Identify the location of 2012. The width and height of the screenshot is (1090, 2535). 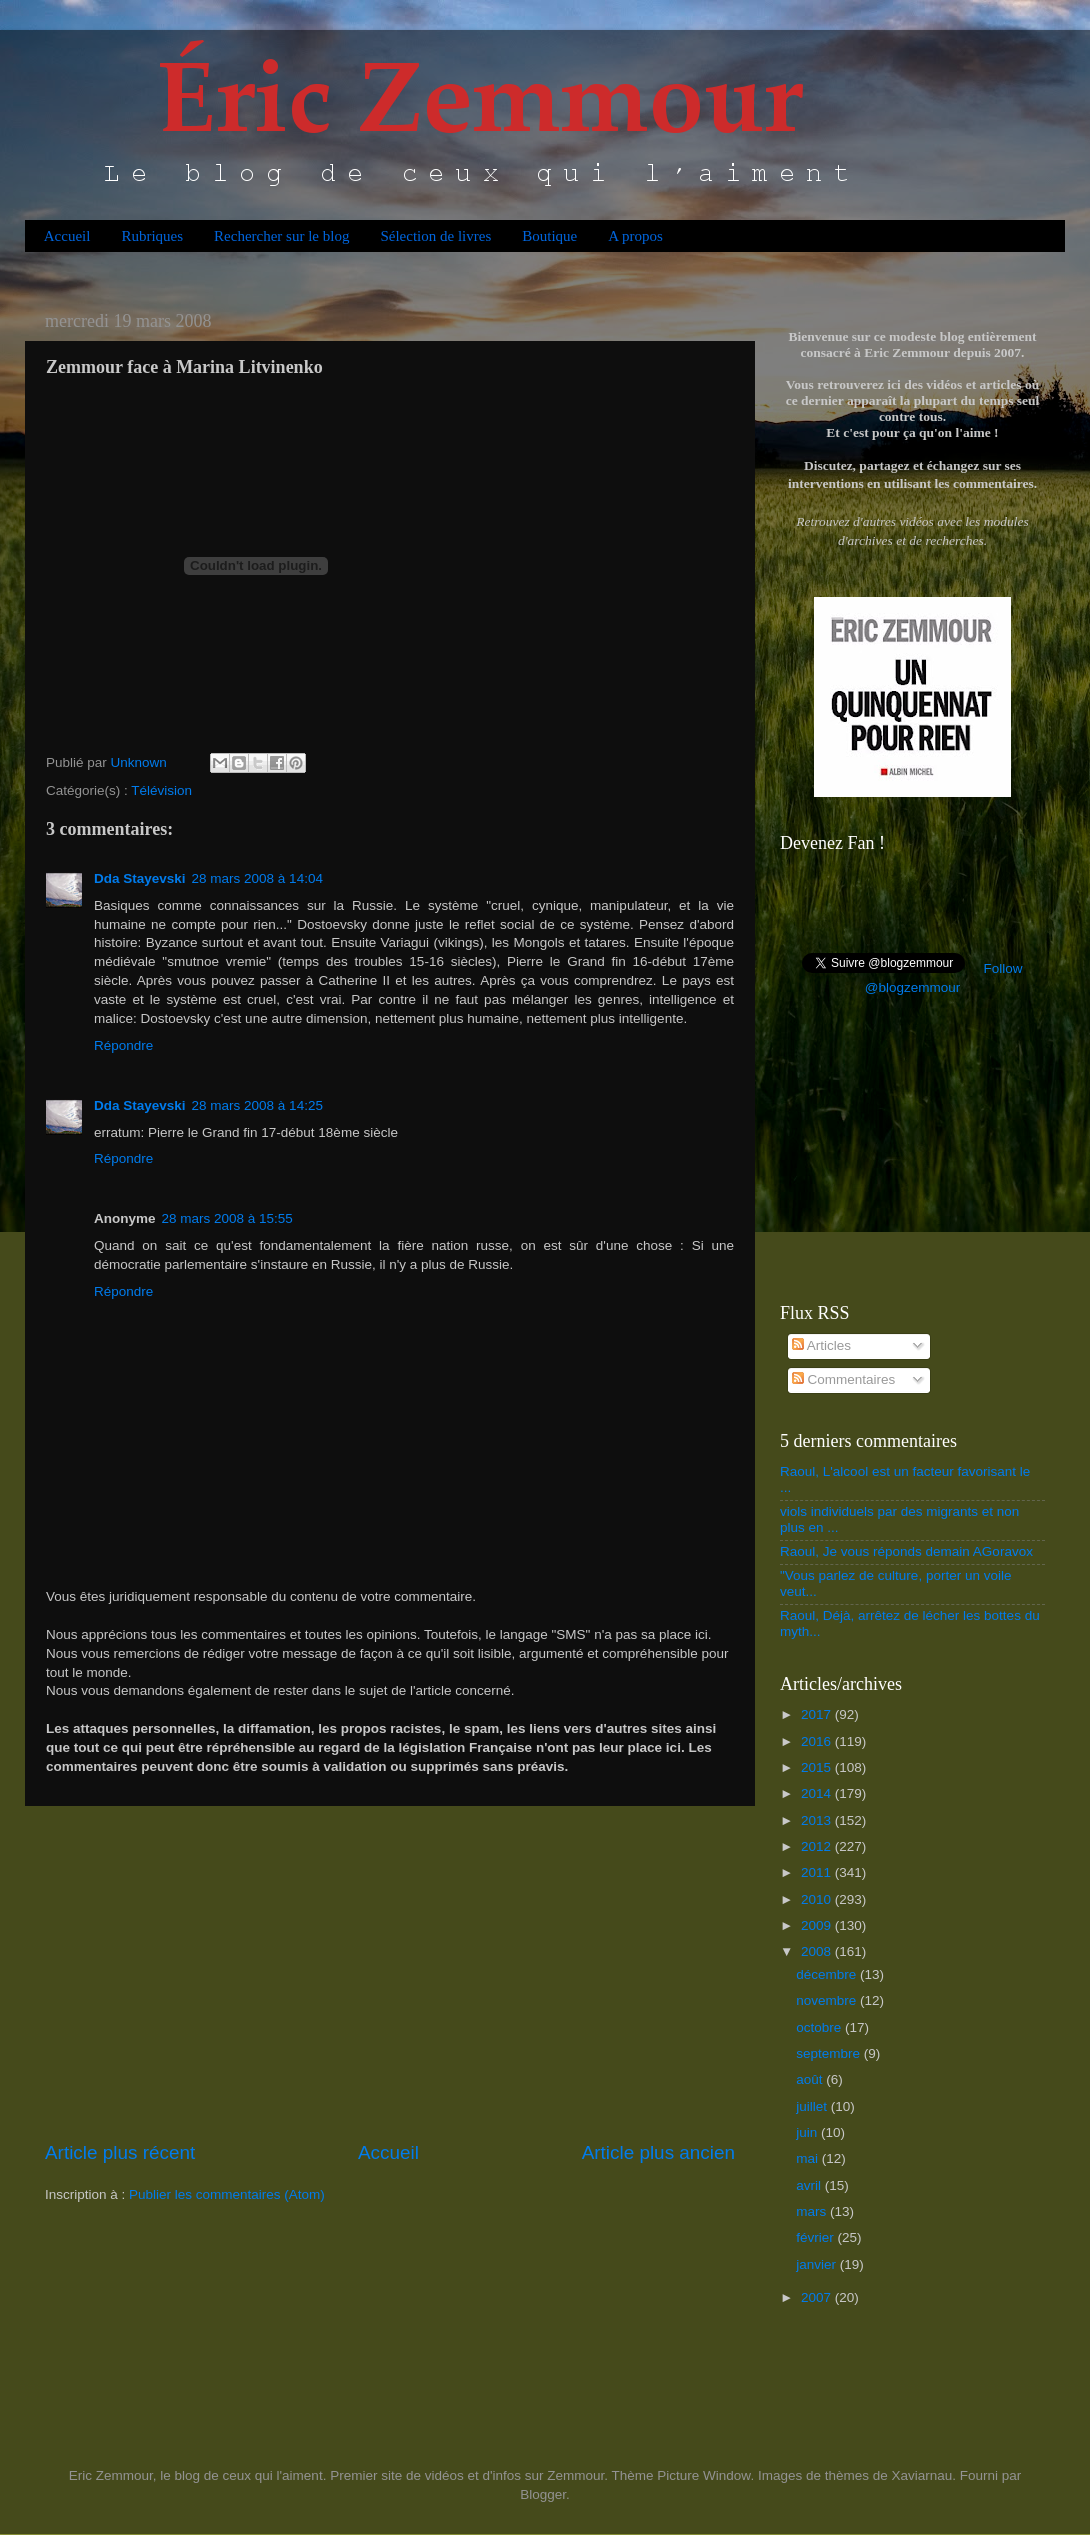
(818, 1846).